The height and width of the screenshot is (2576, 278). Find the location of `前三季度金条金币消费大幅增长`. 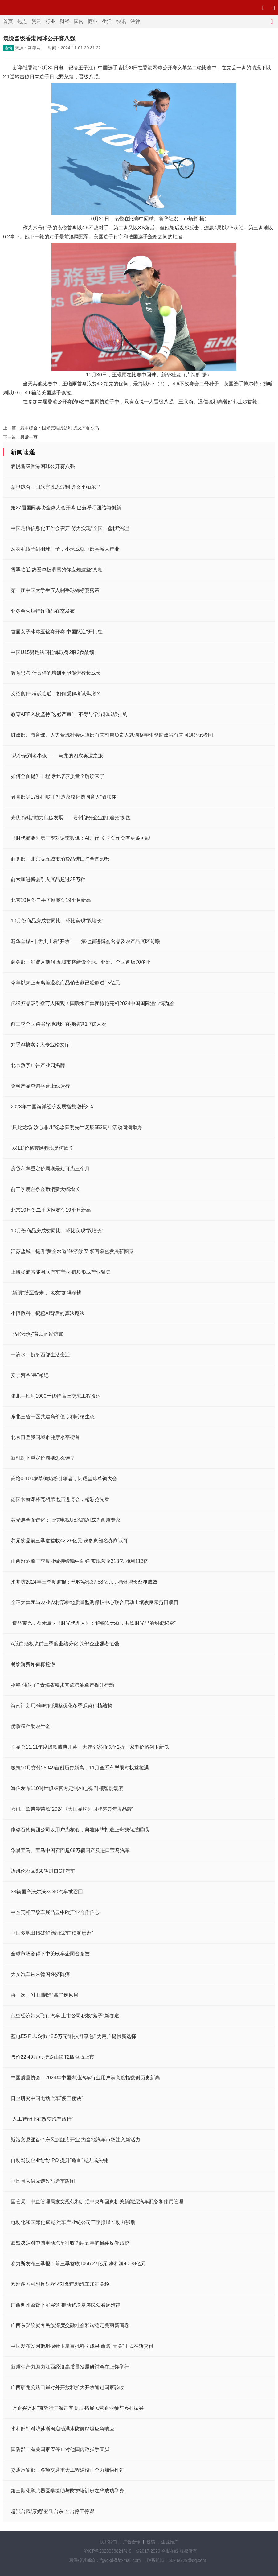

前三季度金条金币消费大幅增长 is located at coordinates (45, 1189).